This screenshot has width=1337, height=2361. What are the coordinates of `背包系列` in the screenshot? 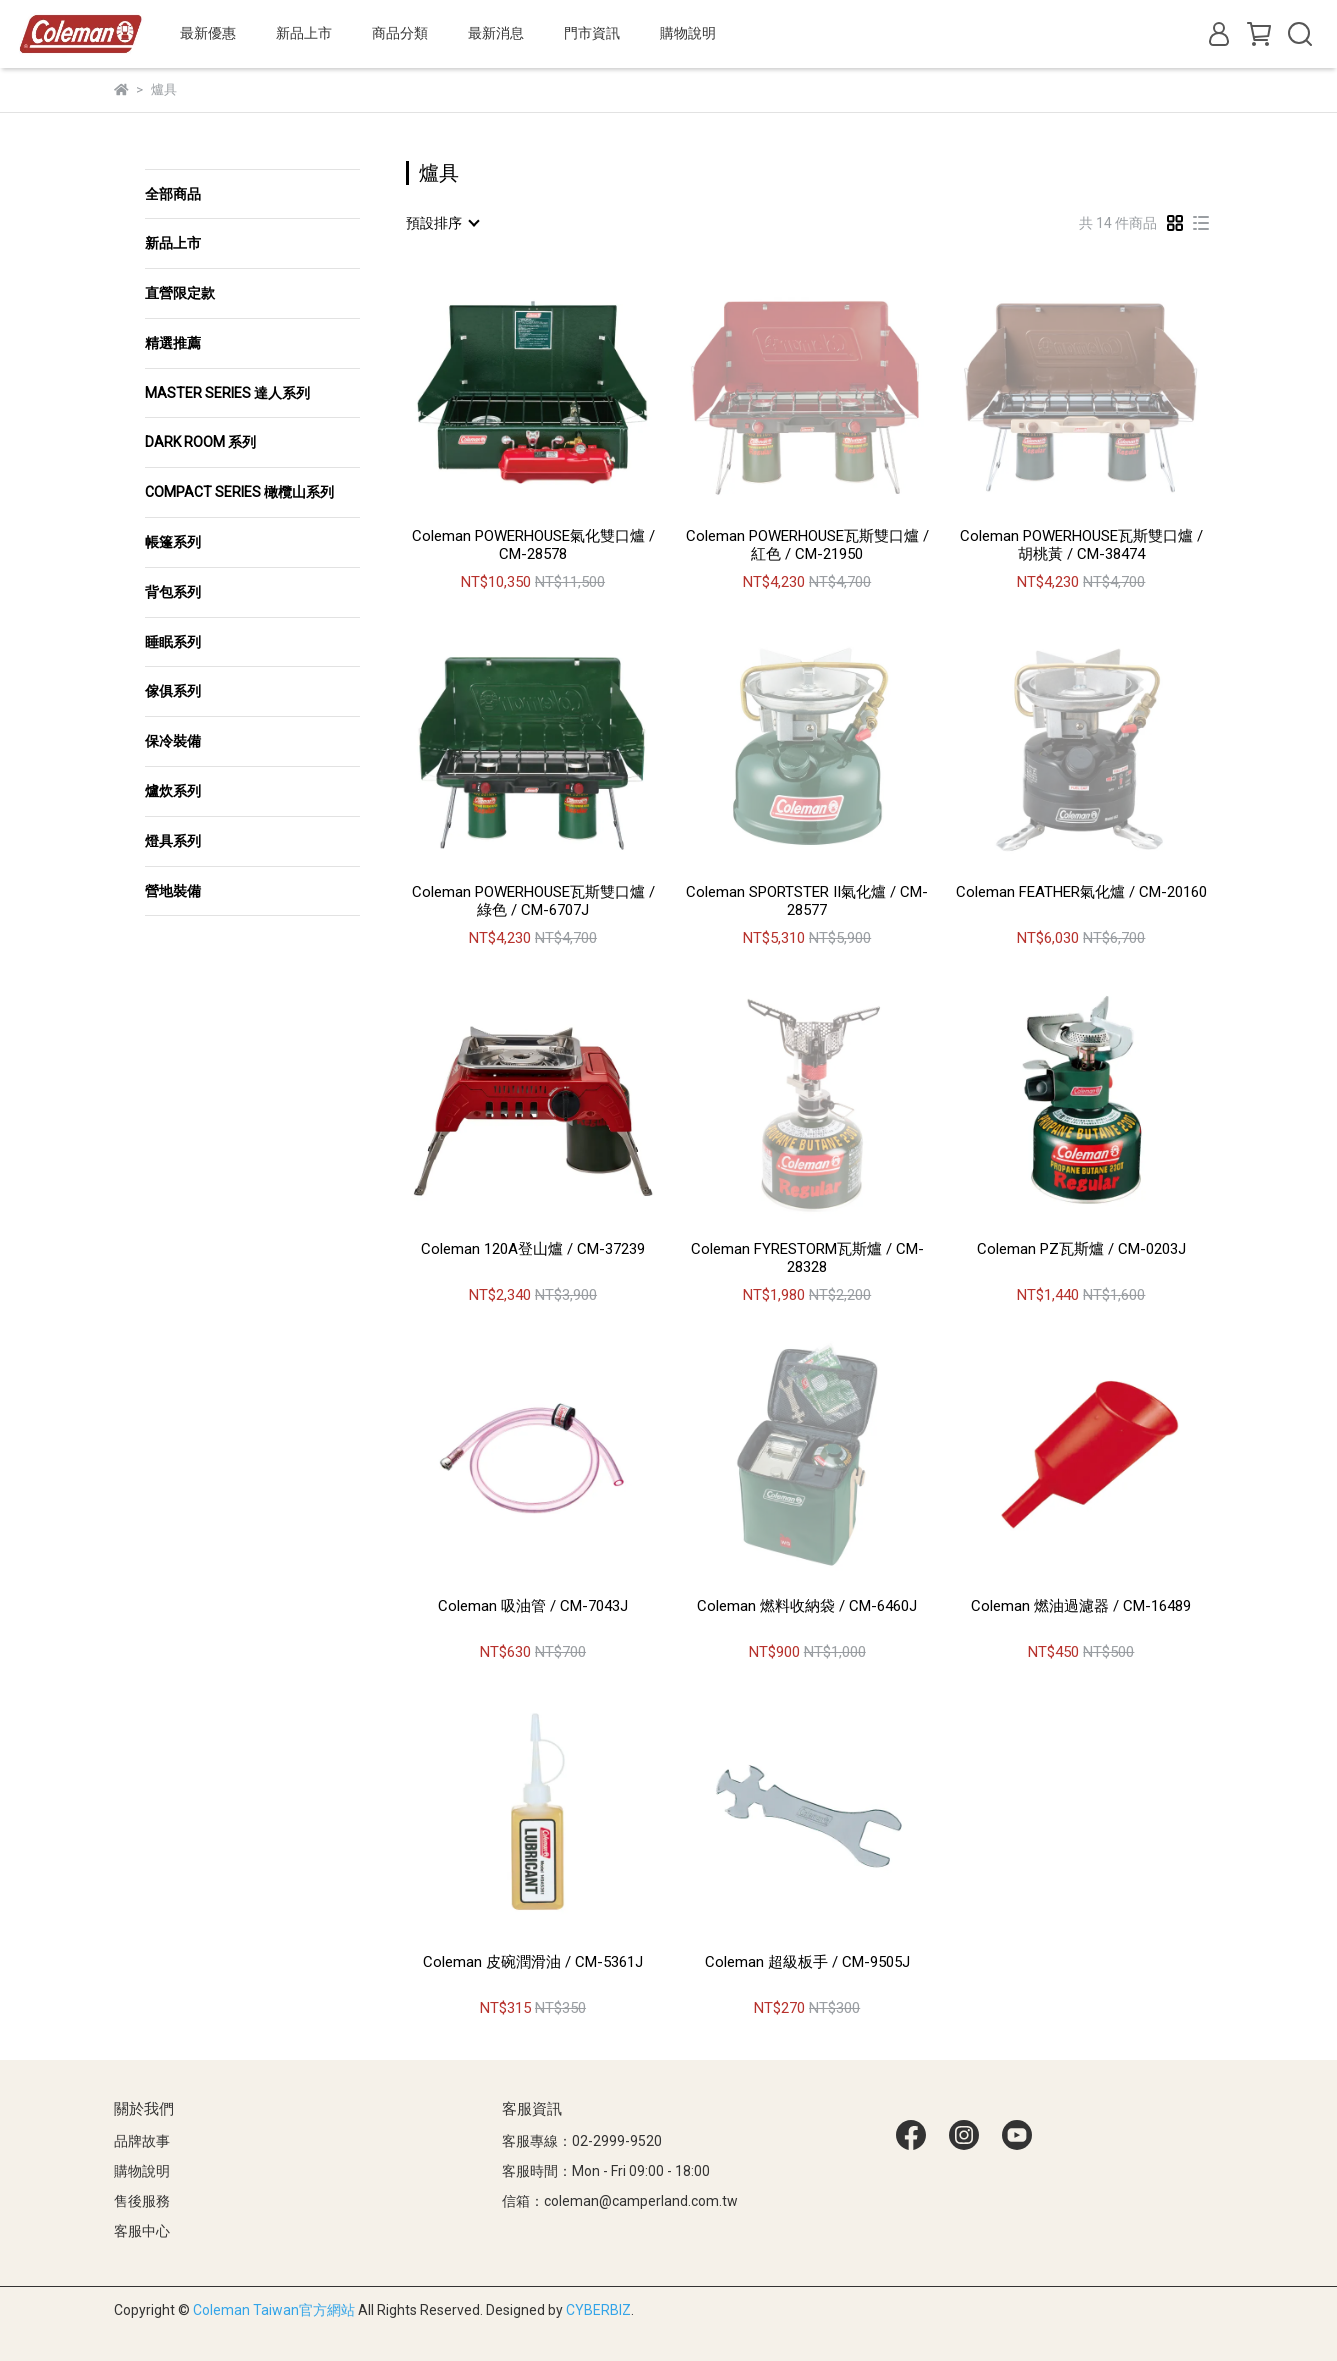 It's located at (173, 592).